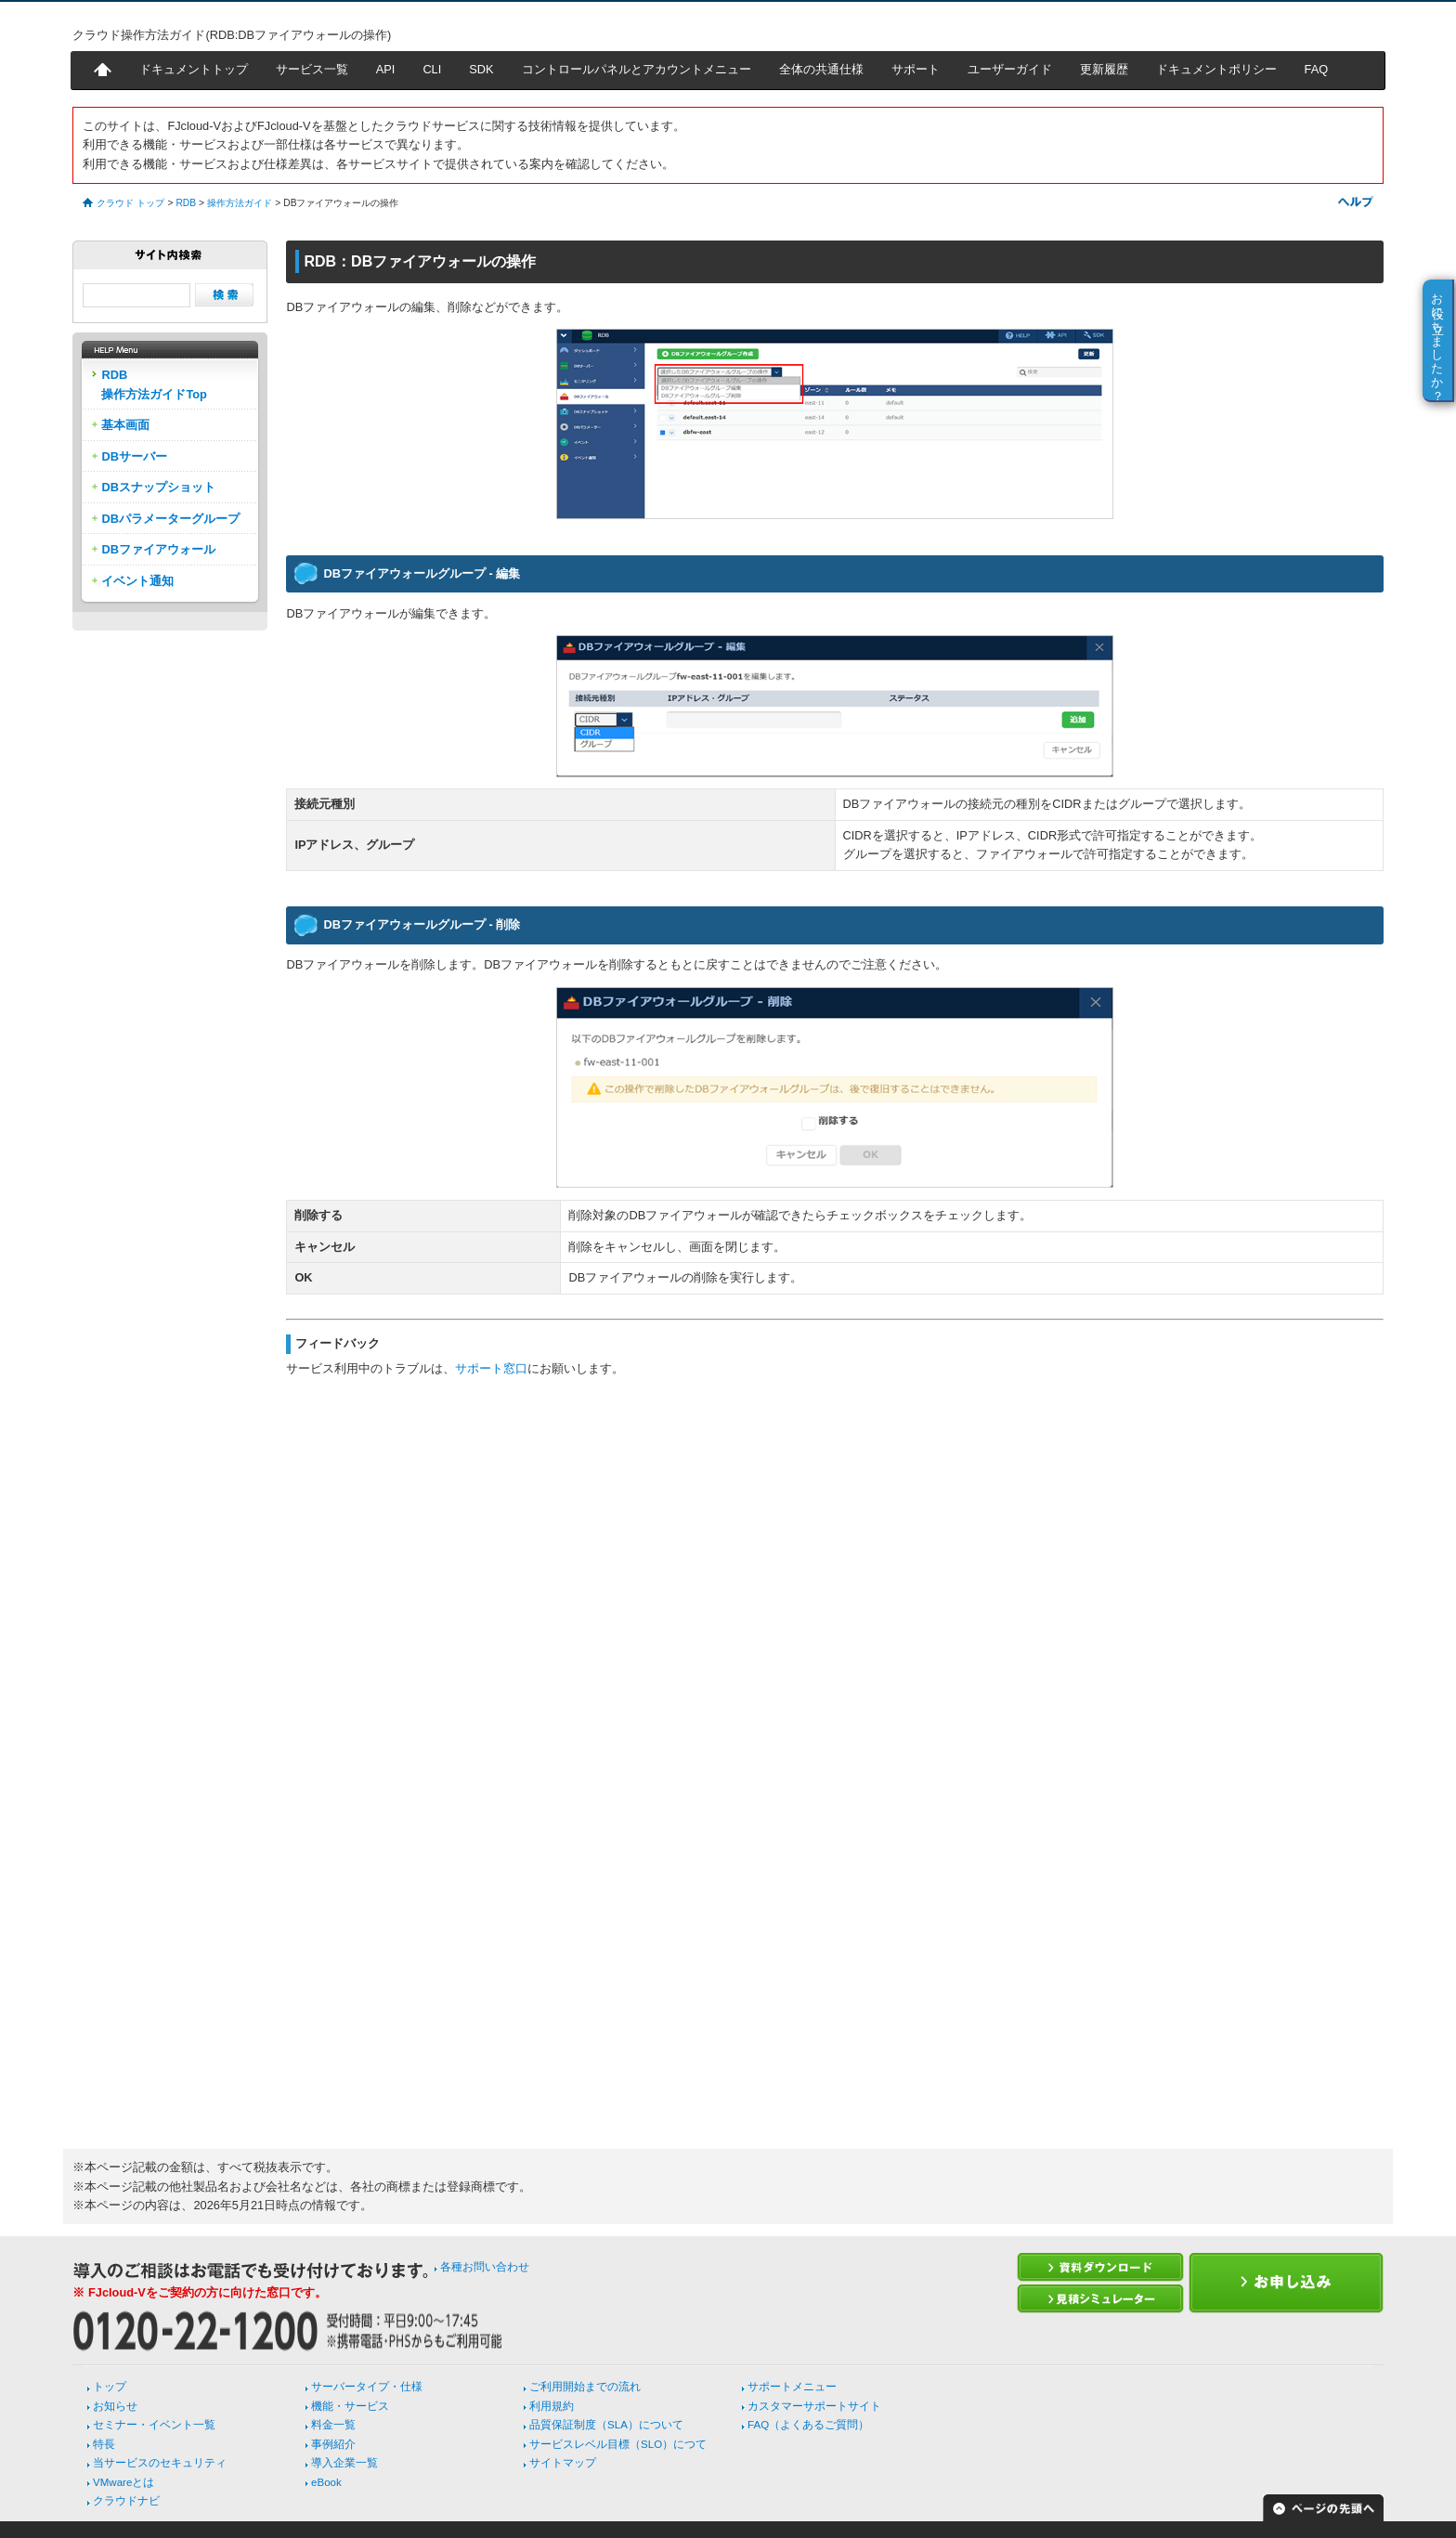  What do you see at coordinates (333, 2424) in the screenshot?
I see `料金一覧` at bounding box center [333, 2424].